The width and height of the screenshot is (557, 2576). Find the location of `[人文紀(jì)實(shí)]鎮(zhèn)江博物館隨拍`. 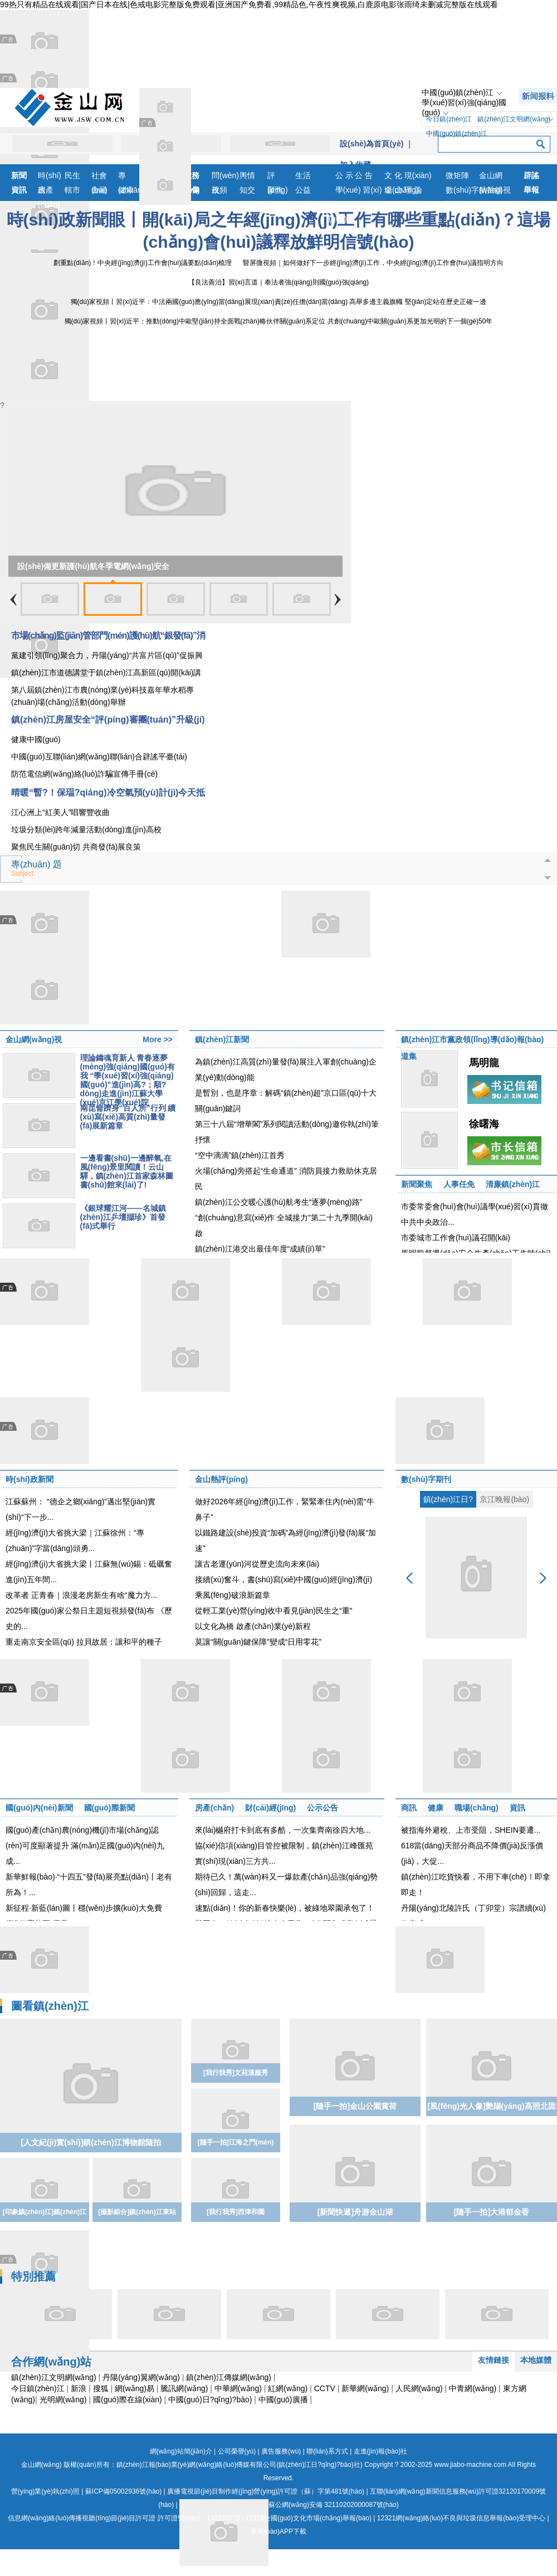

[人文紀(jì)實(shí)]鎮(zhèn)江博物館隨拍 is located at coordinates (90, 2142).